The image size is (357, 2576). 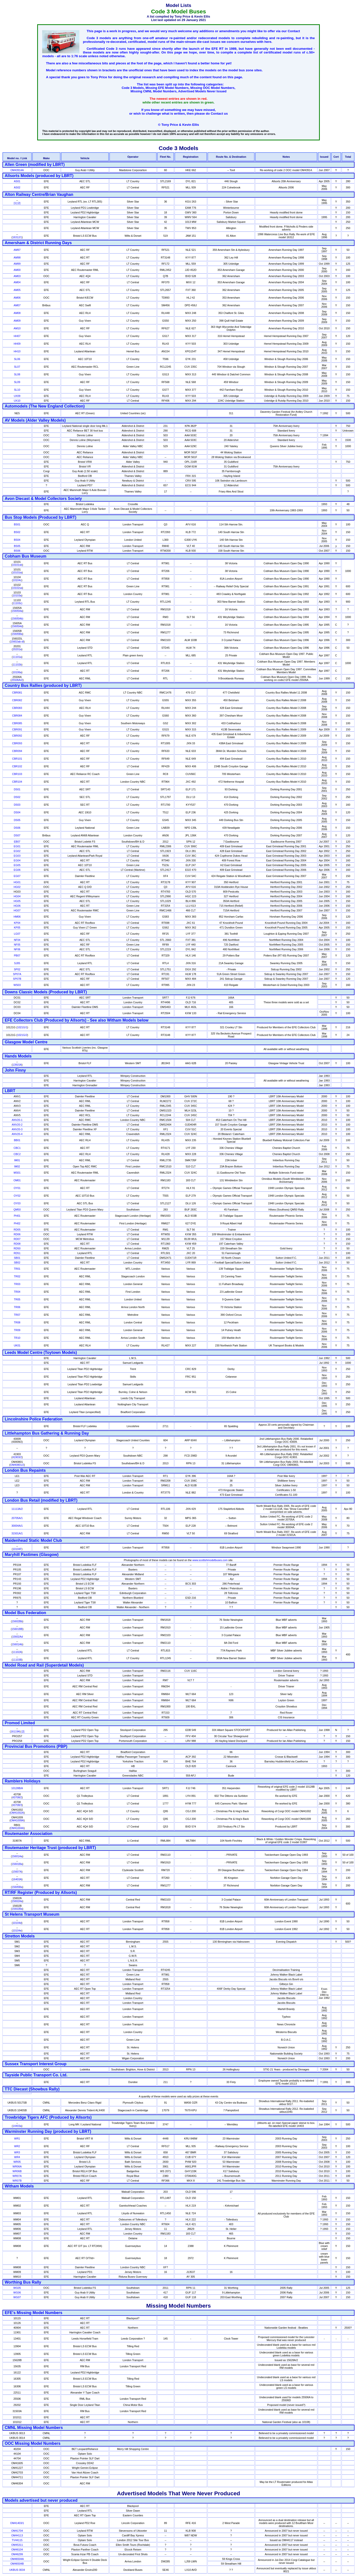 What do you see at coordinates (17, 2535) in the screenshot?
I see `OM44113` at bounding box center [17, 2535].